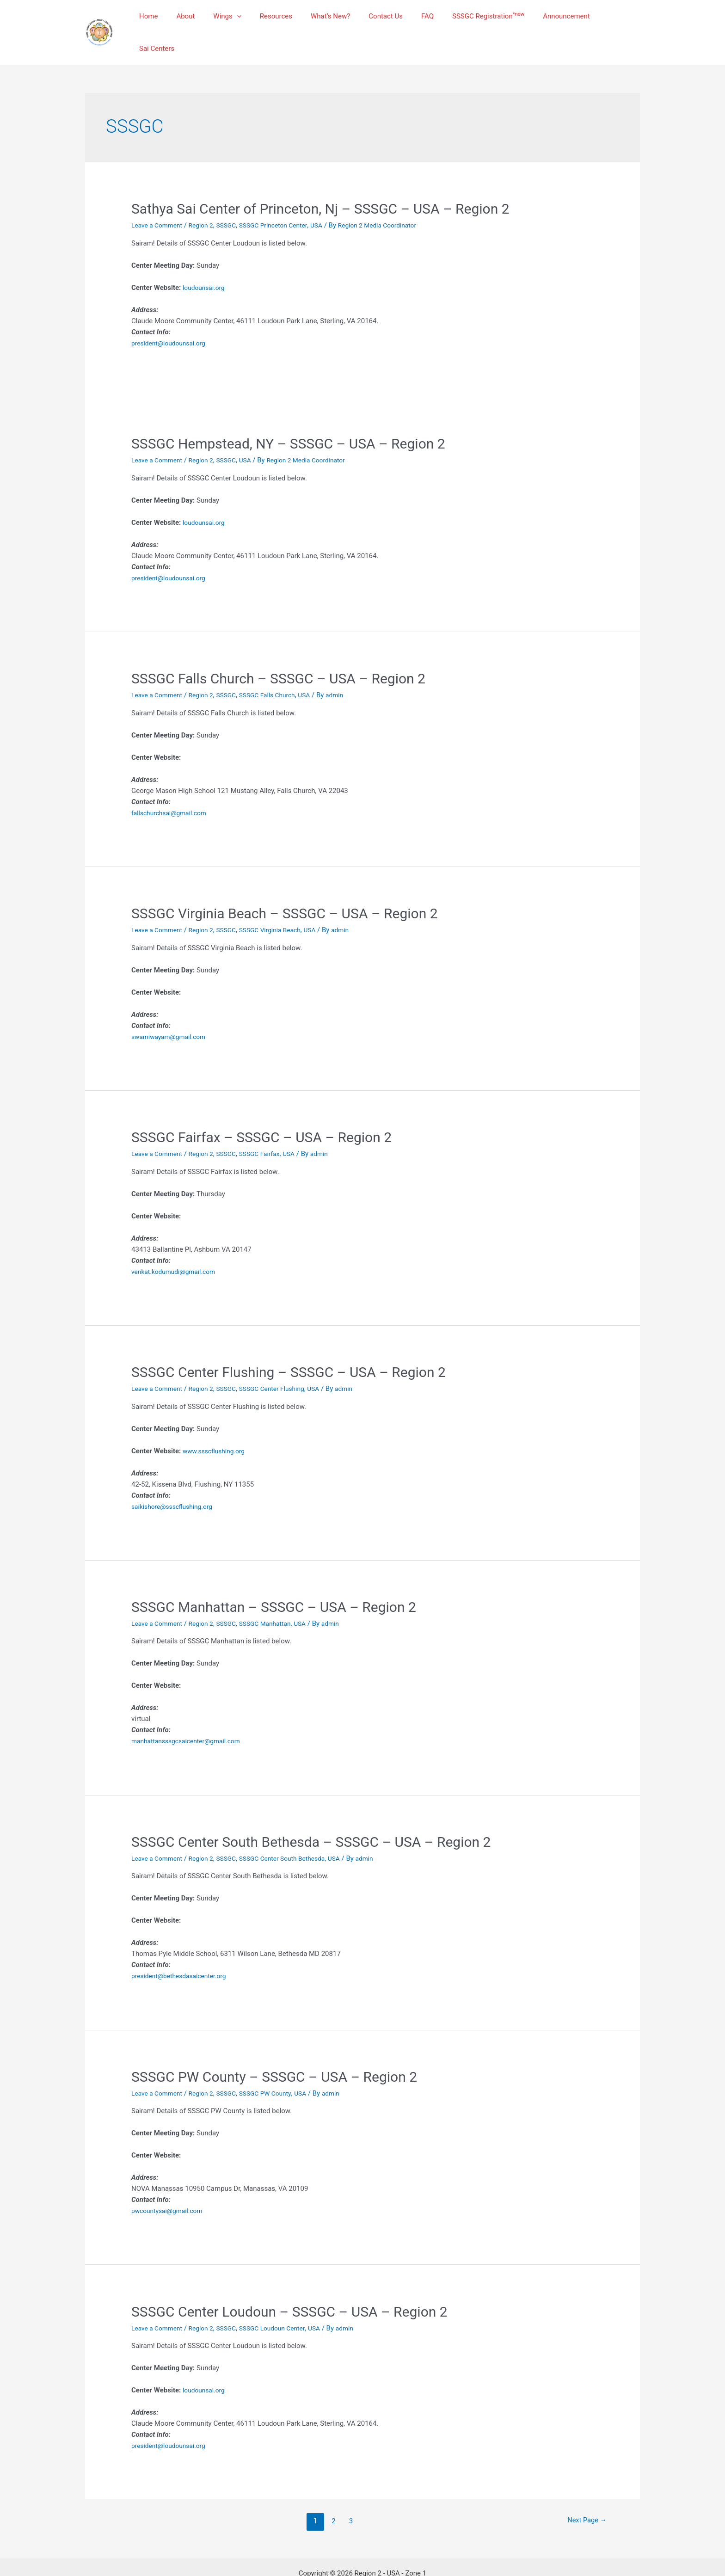 The width and height of the screenshot is (725, 2576). Describe the element at coordinates (183, 1953) in the screenshot. I see `president@bethesdasaicenter.org` at that location.